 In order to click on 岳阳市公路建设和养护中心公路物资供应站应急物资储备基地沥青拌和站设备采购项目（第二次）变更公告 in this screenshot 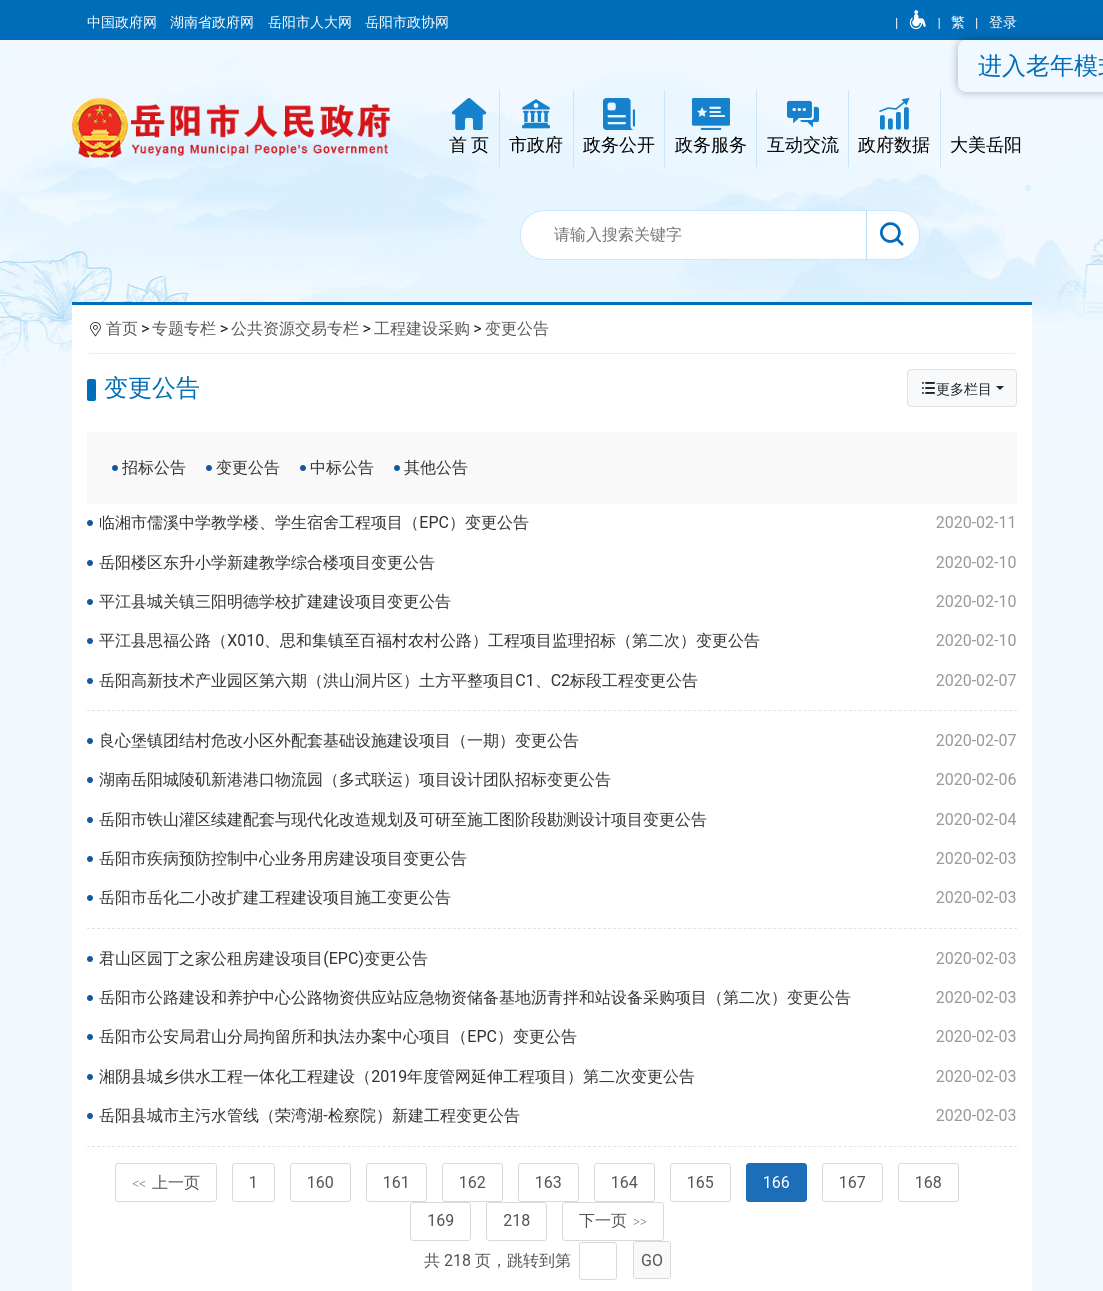, I will do `click(557, 998)`.